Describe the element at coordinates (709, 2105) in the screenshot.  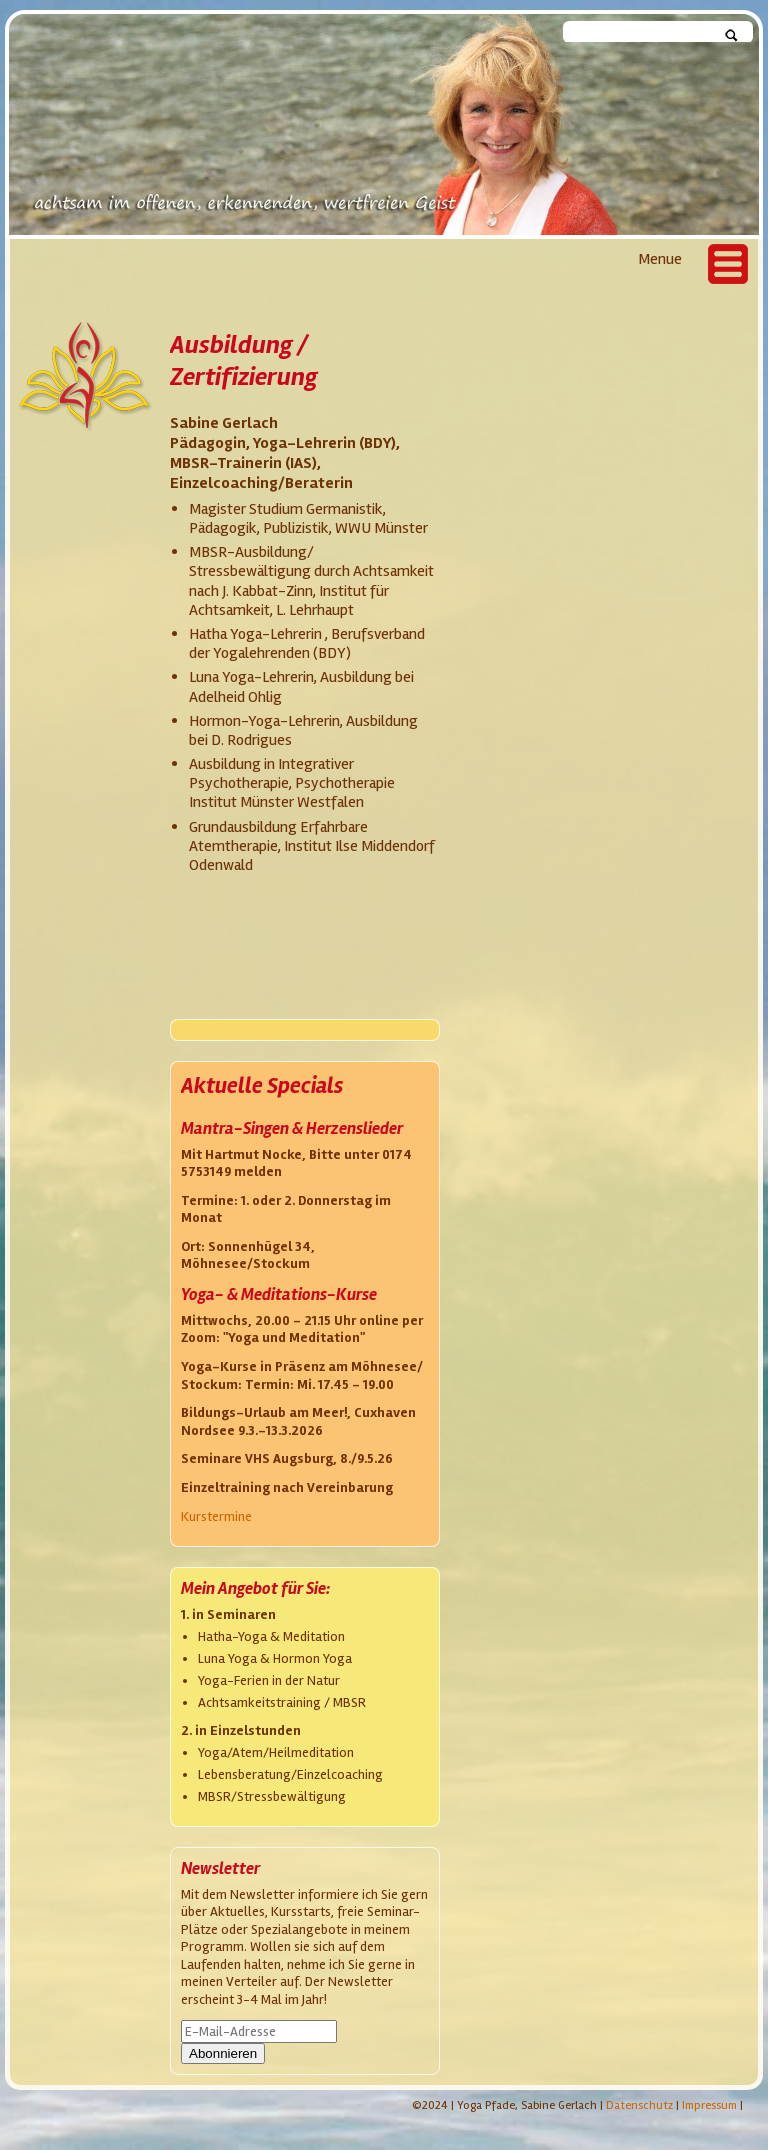
I see `Impressum` at that location.